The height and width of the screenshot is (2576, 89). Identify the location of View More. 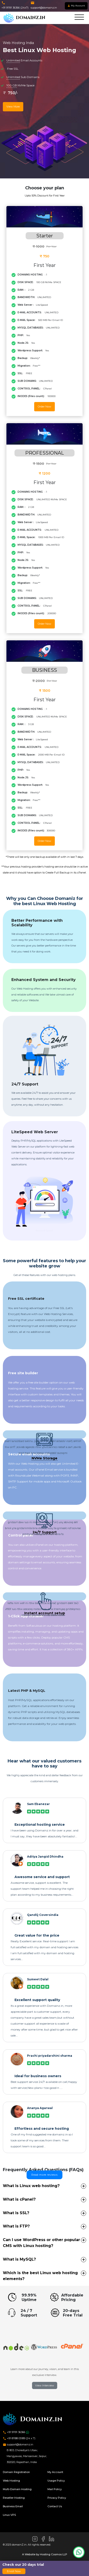
(13, 106).